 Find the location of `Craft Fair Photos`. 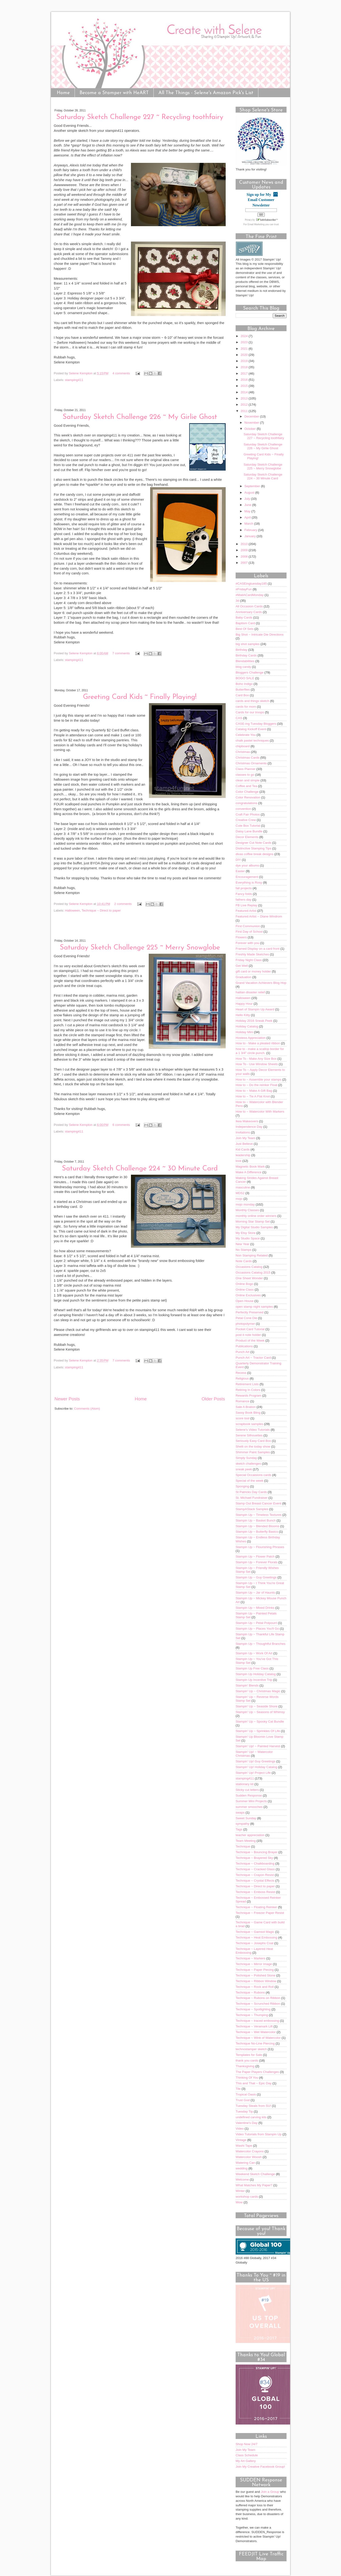

Craft Fair Photos is located at coordinates (248, 814).